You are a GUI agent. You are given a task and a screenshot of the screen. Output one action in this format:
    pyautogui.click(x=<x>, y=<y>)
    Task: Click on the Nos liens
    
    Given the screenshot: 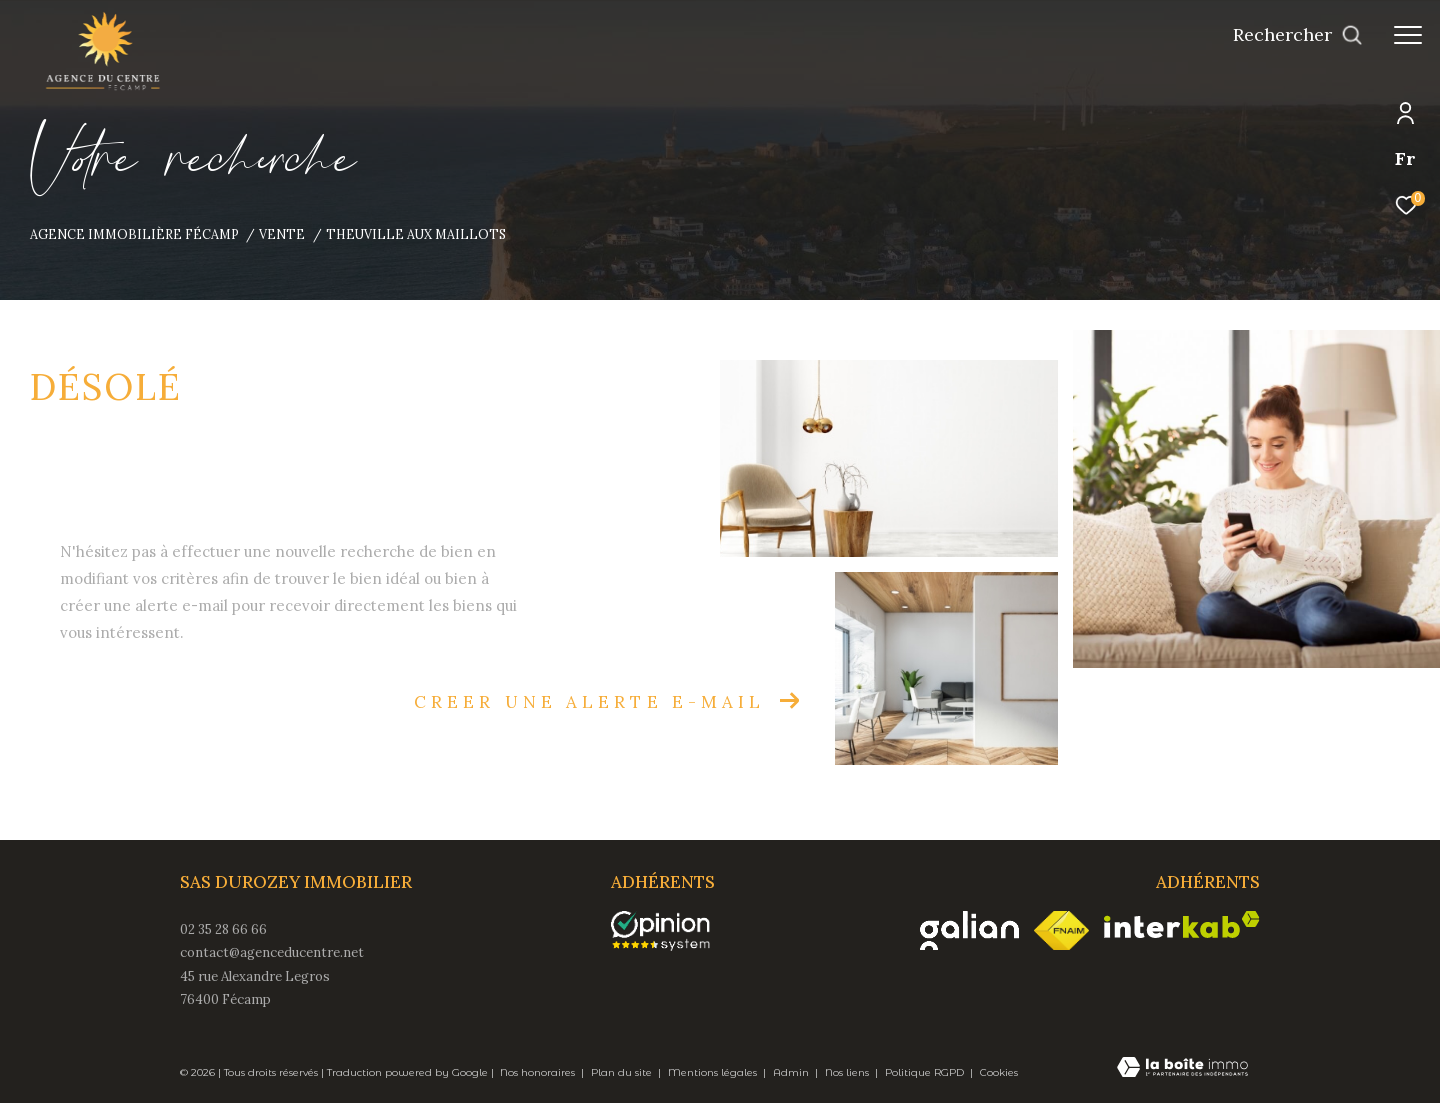 What is the action you would take?
    pyautogui.click(x=848, y=1072)
    